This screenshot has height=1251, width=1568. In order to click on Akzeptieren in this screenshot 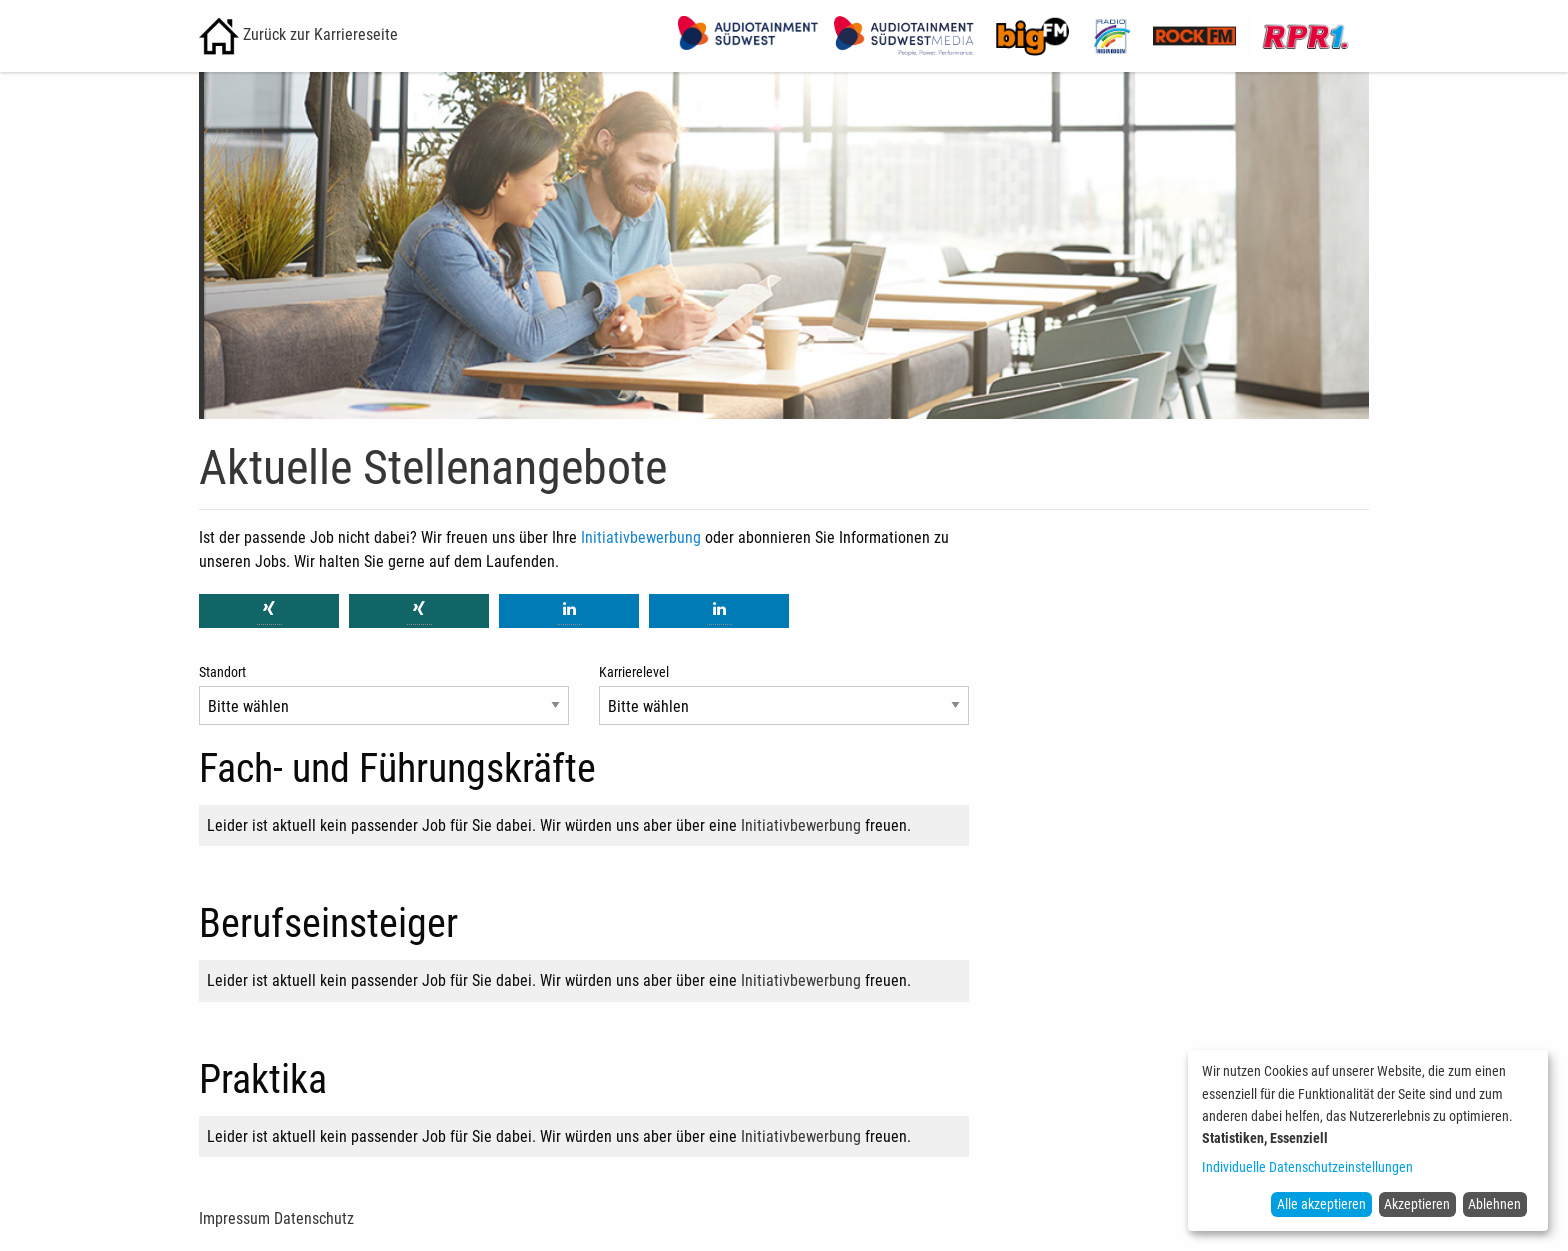, I will do `click(1417, 1204)`.